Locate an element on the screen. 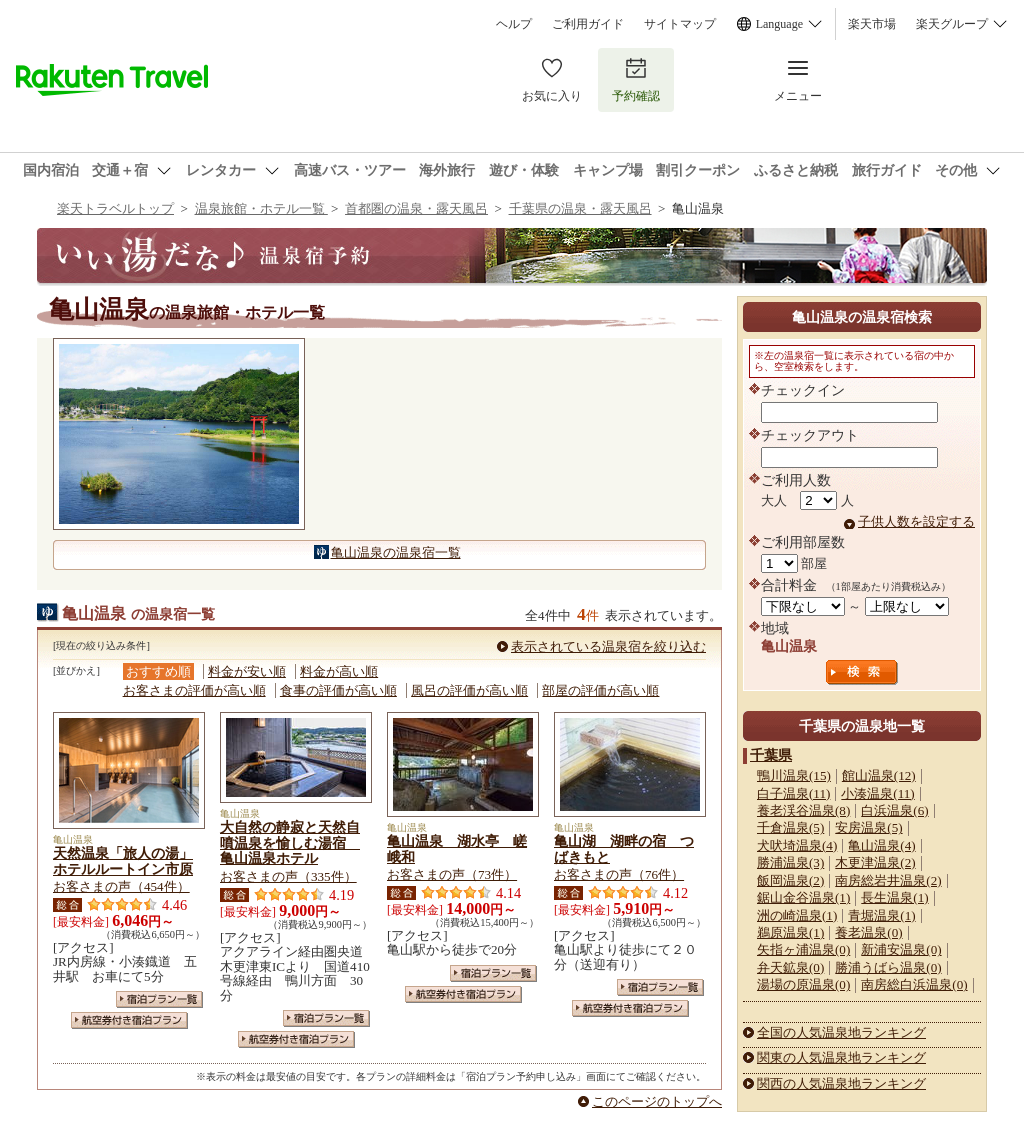  矢指ヶ浦温泉(0) is located at coordinates (803, 949).